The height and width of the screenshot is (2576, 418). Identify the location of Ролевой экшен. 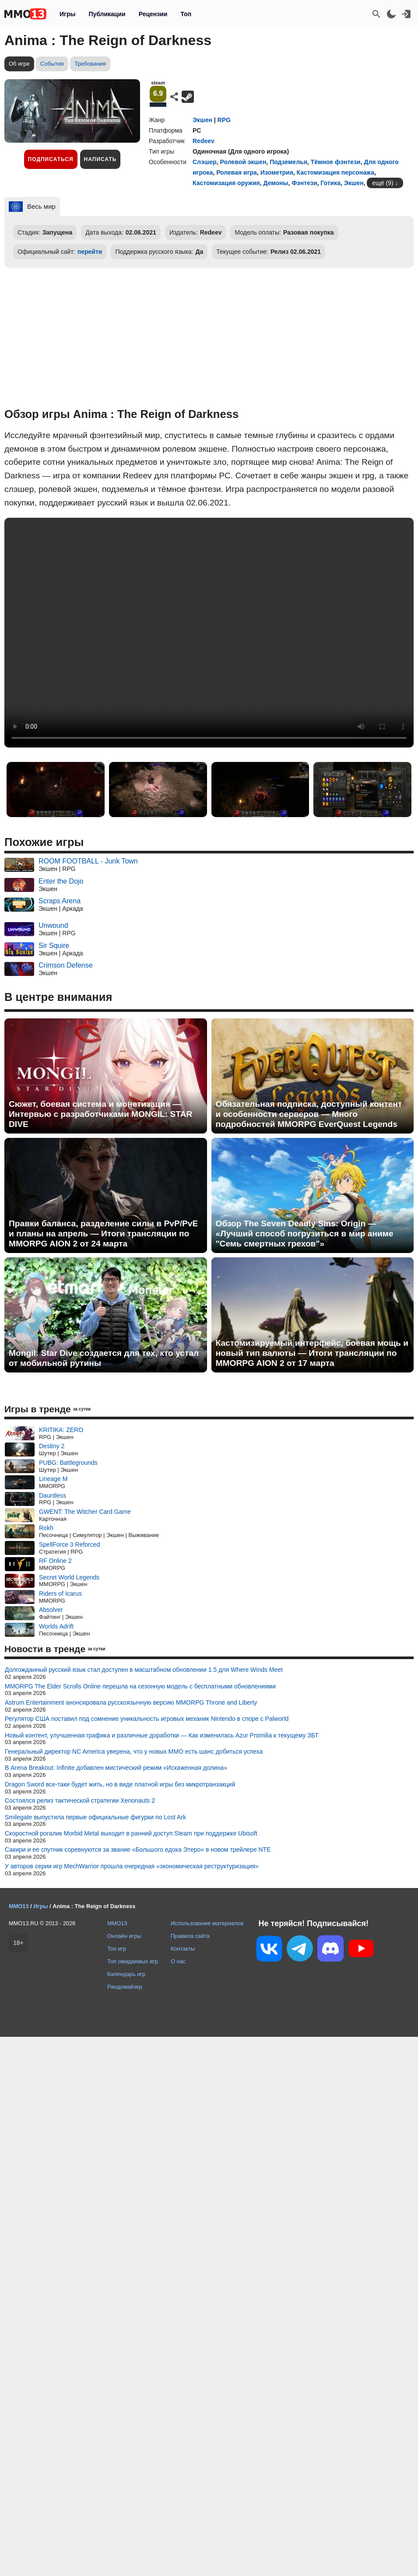
(243, 161).